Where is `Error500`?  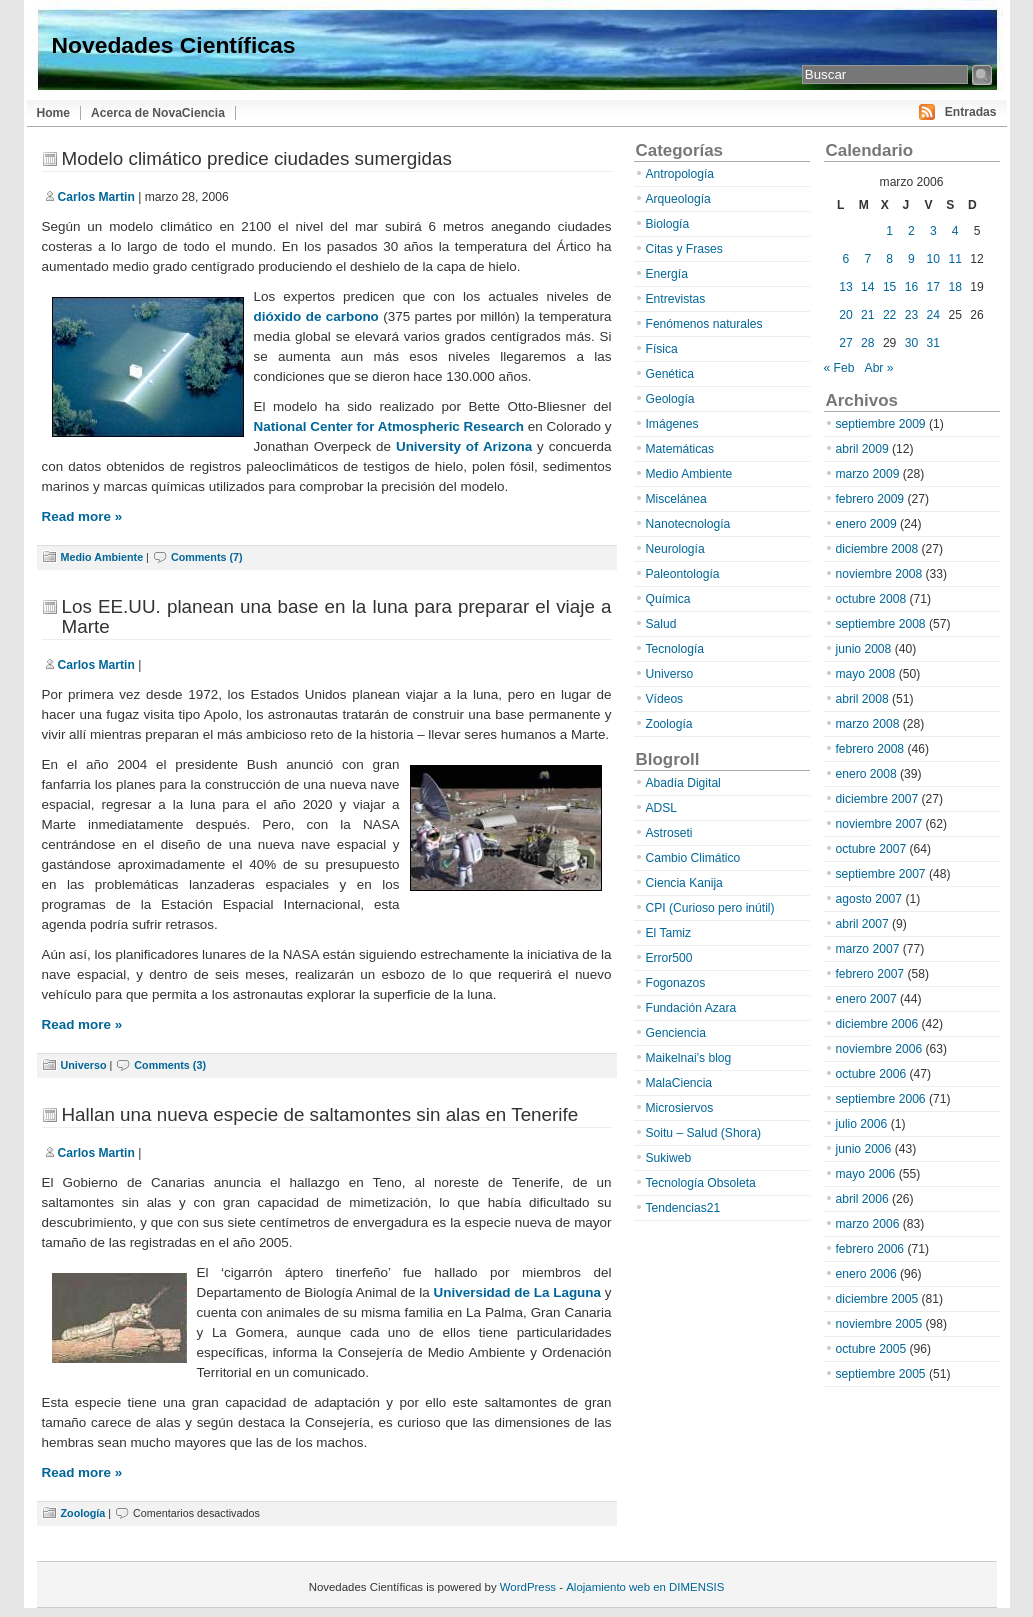 Error500 is located at coordinates (669, 958).